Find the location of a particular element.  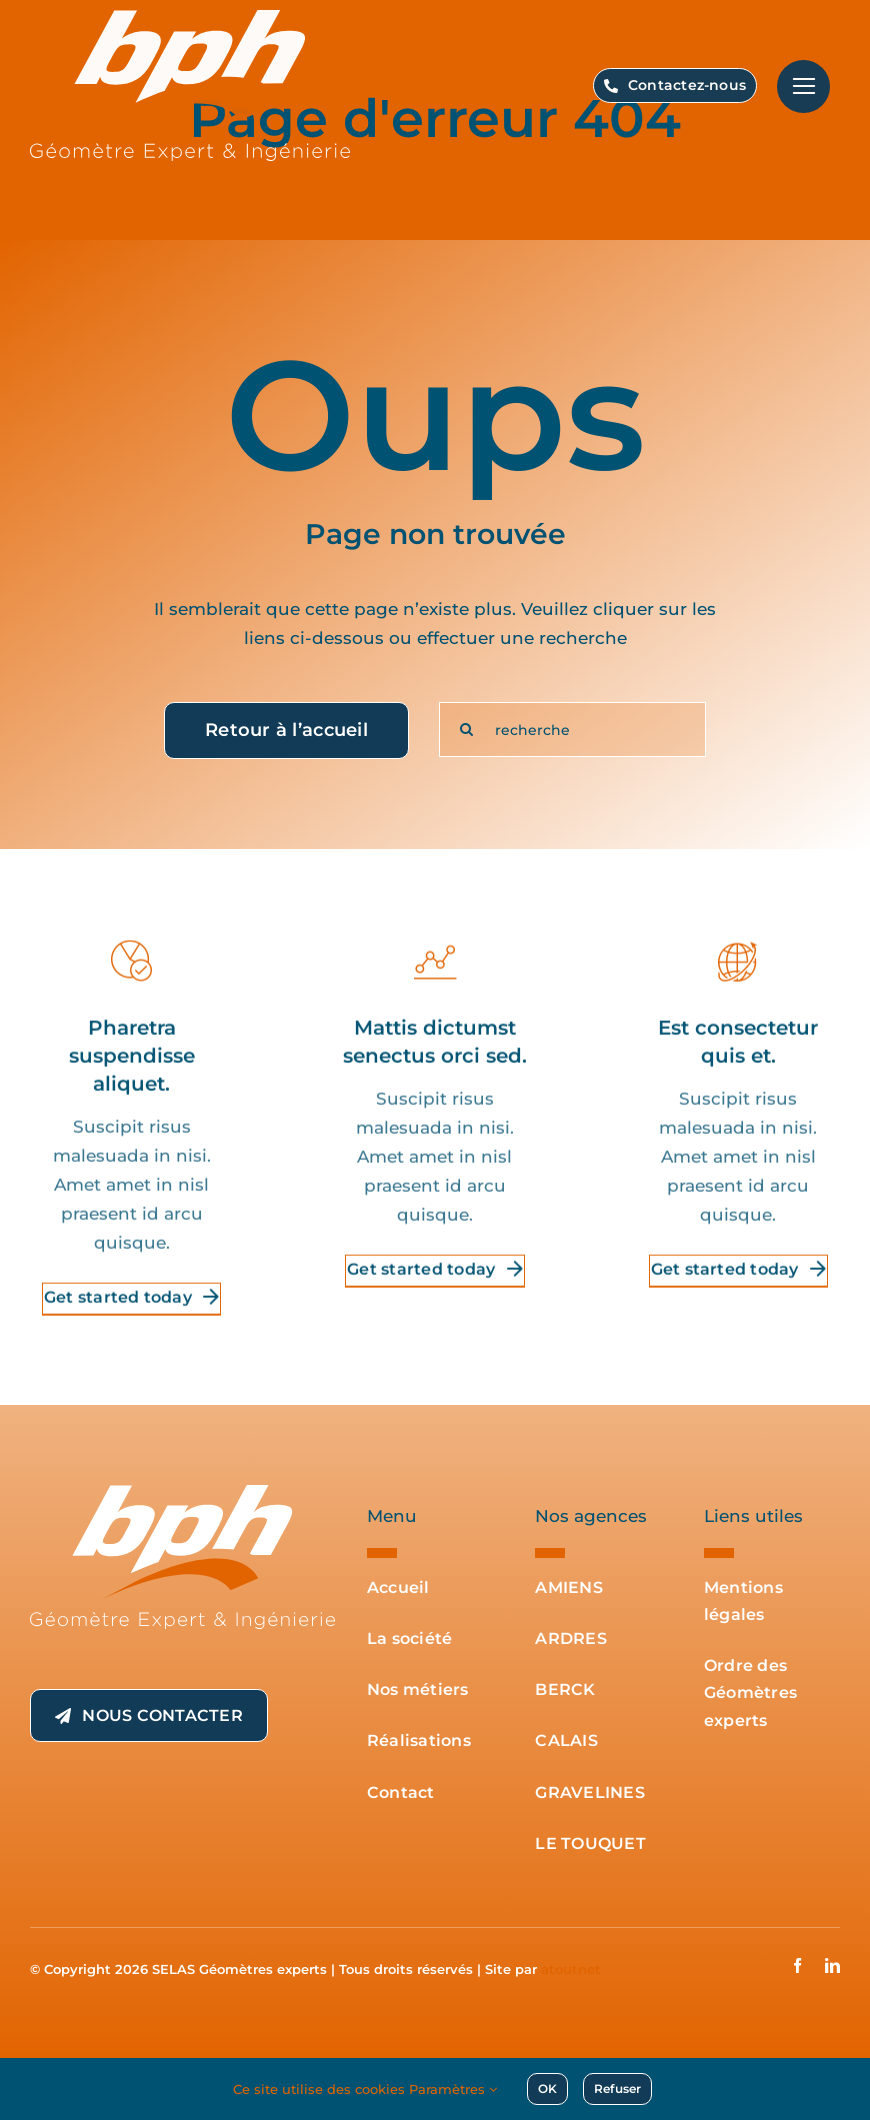

Paramètres is located at coordinates (453, 2089).